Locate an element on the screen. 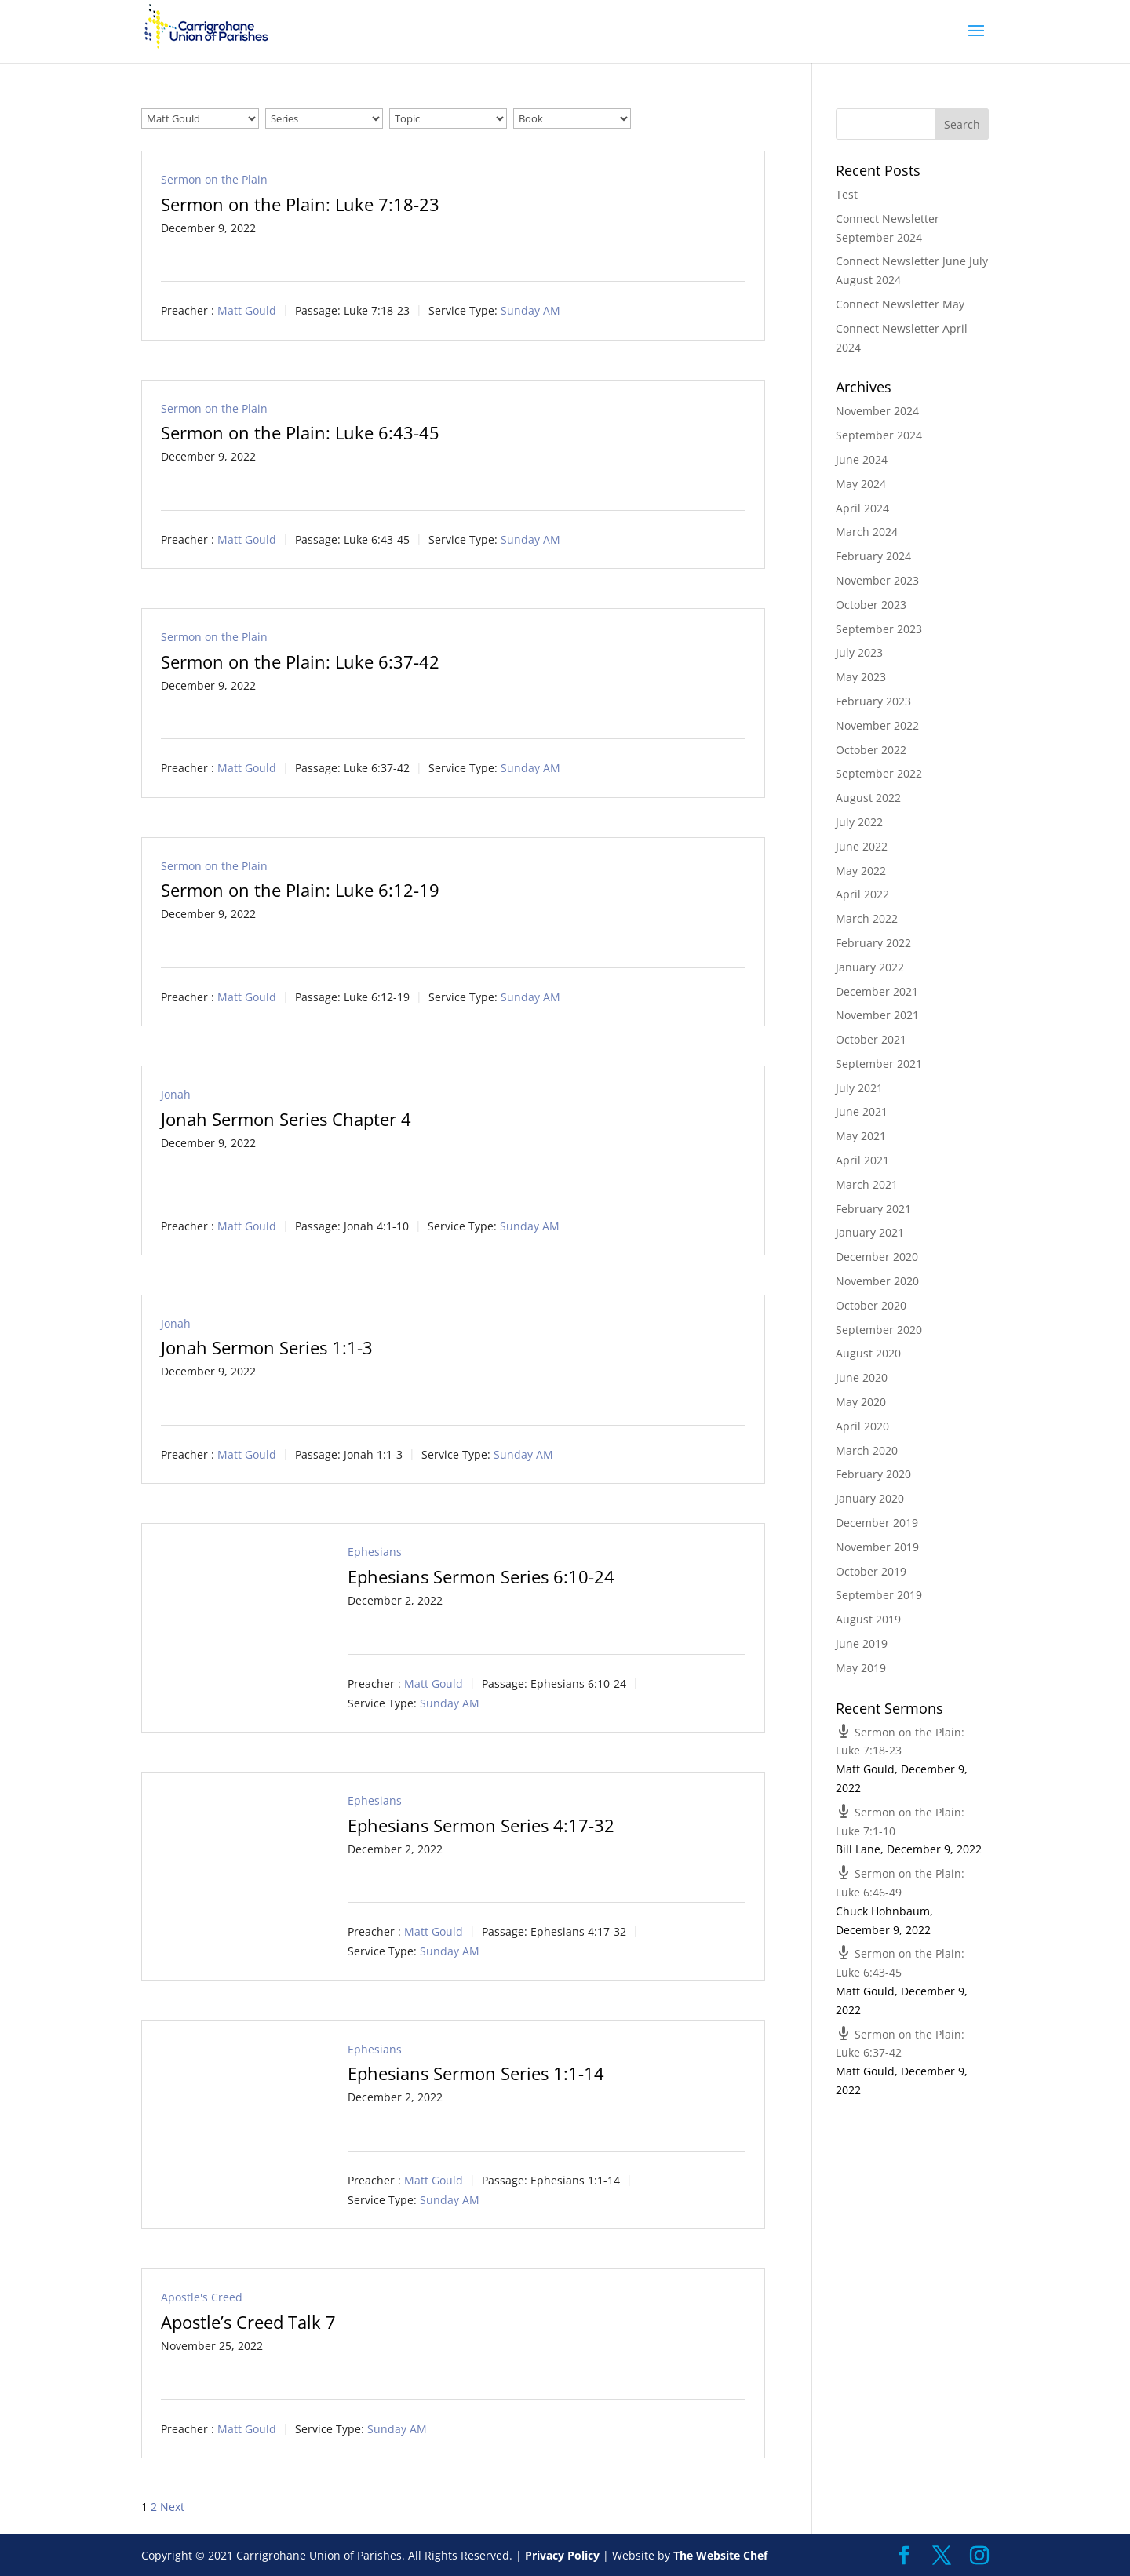 This screenshot has width=1130, height=2576. September 2020 is located at coordinates (879, 1329).